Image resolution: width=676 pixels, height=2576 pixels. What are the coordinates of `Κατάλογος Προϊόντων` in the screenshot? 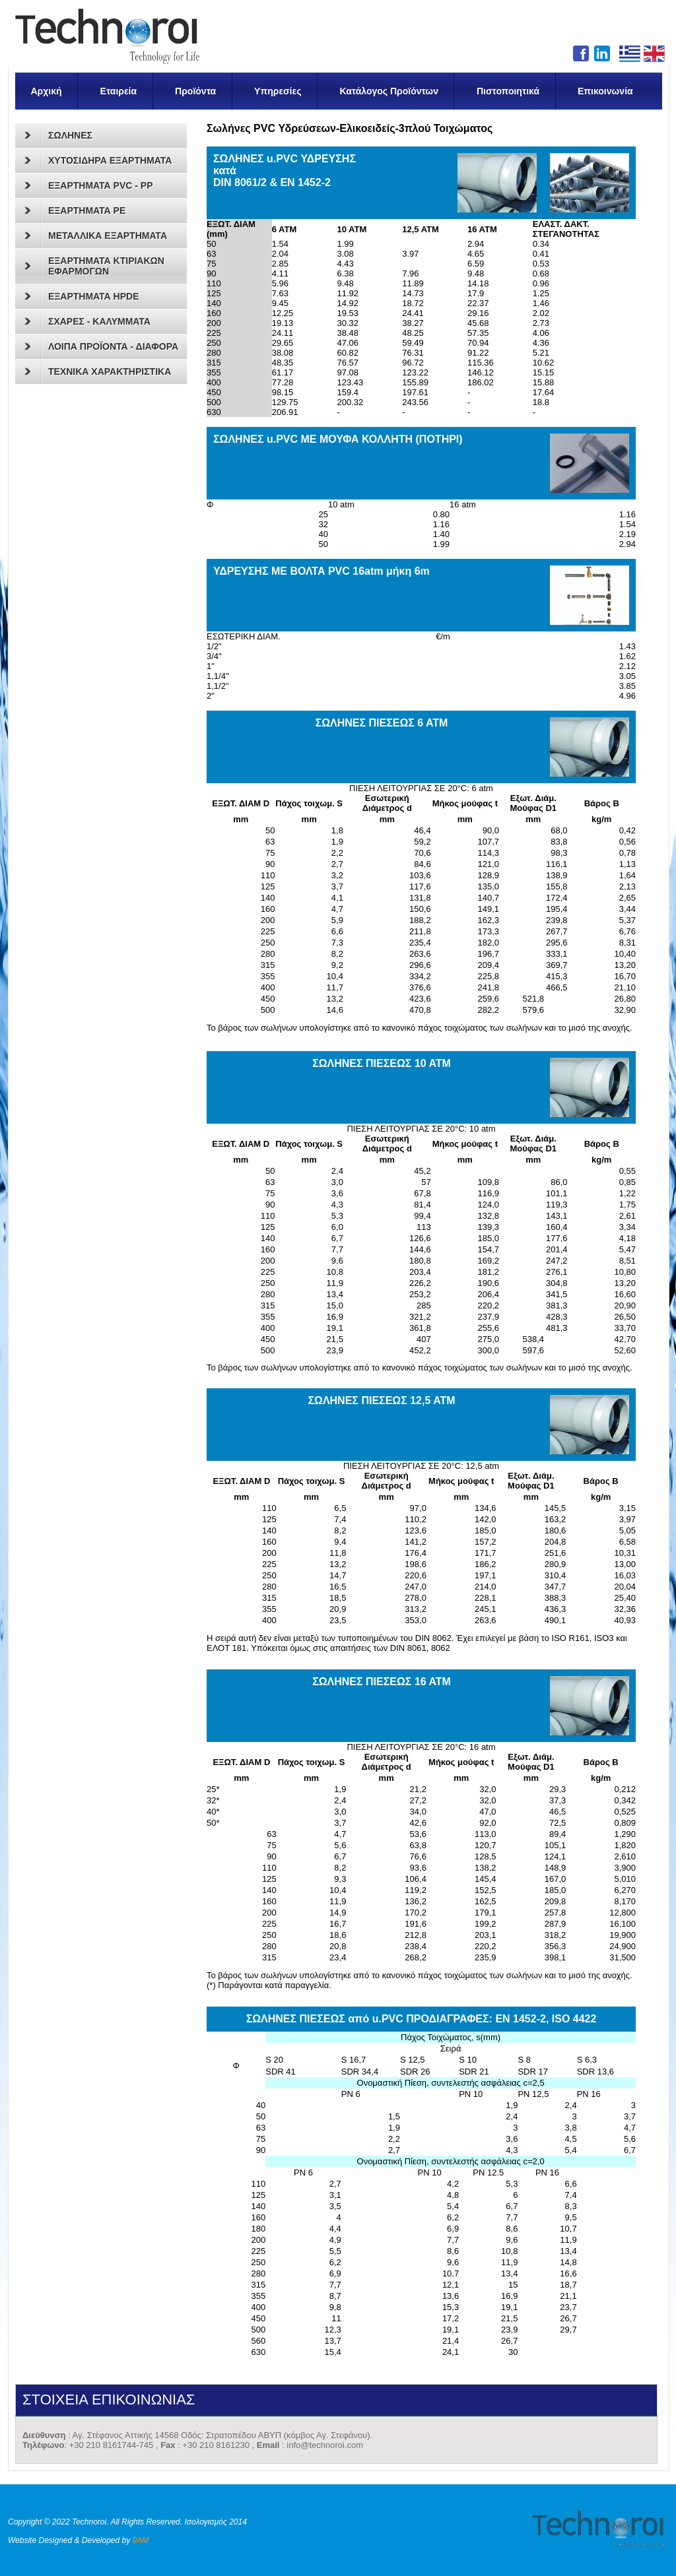 It's located at (388, 91).